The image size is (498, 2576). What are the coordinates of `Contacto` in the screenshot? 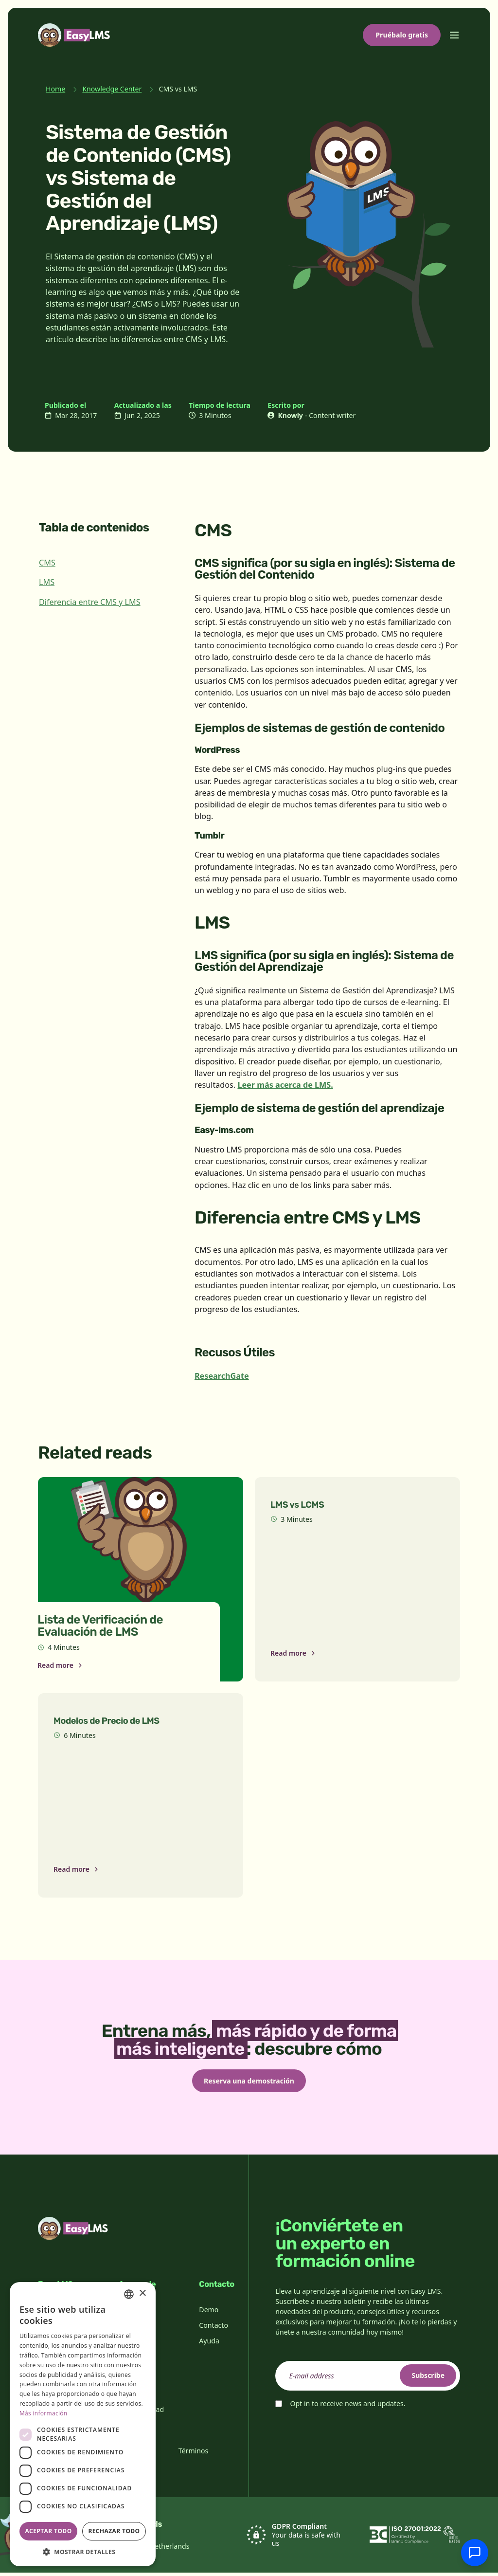 It's located at (213, 2328).